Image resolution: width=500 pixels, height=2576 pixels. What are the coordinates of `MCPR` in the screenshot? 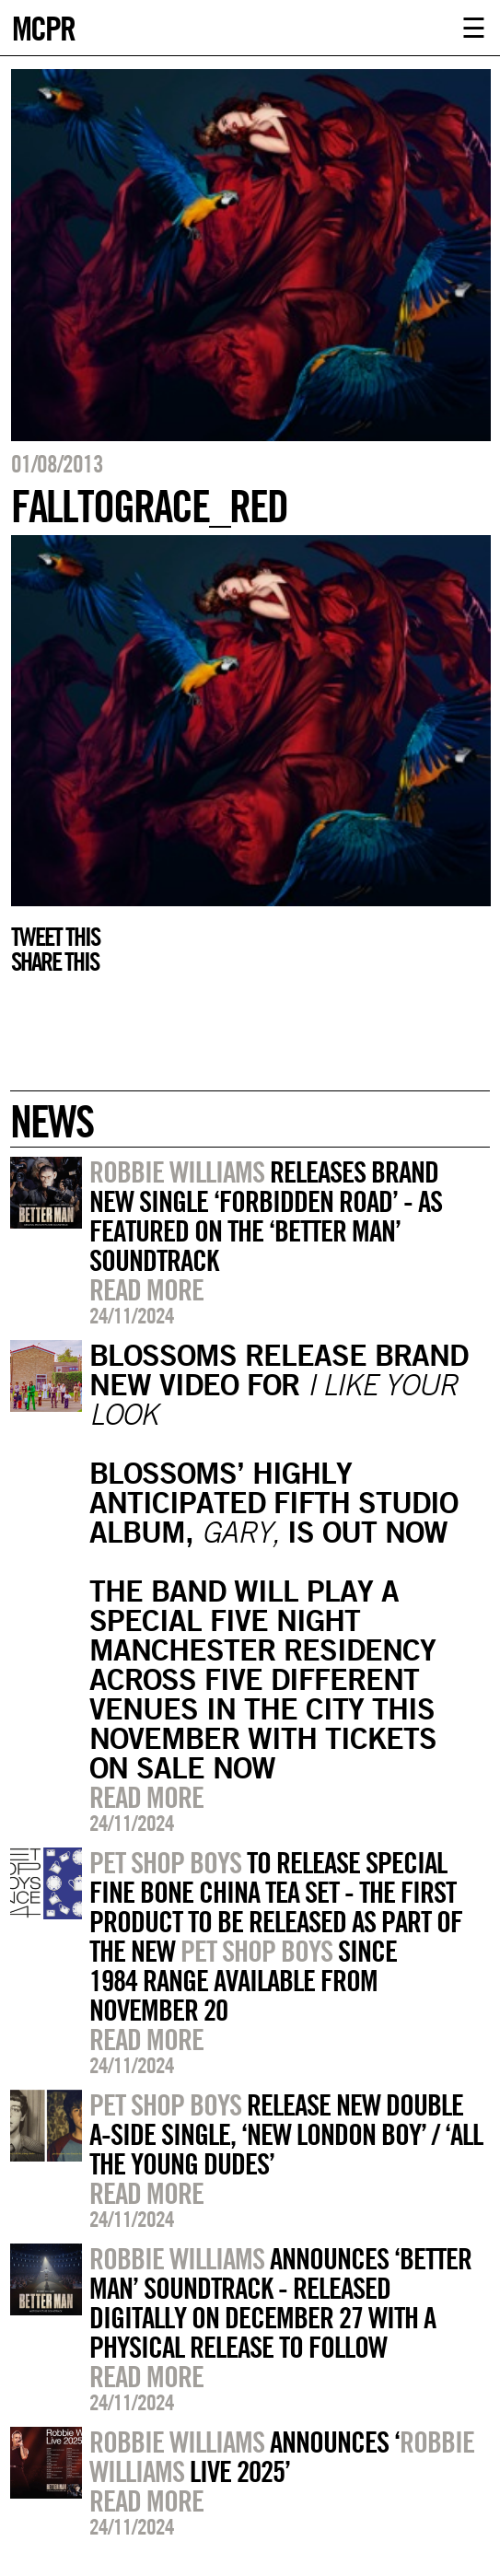 It's located at (43, 26).